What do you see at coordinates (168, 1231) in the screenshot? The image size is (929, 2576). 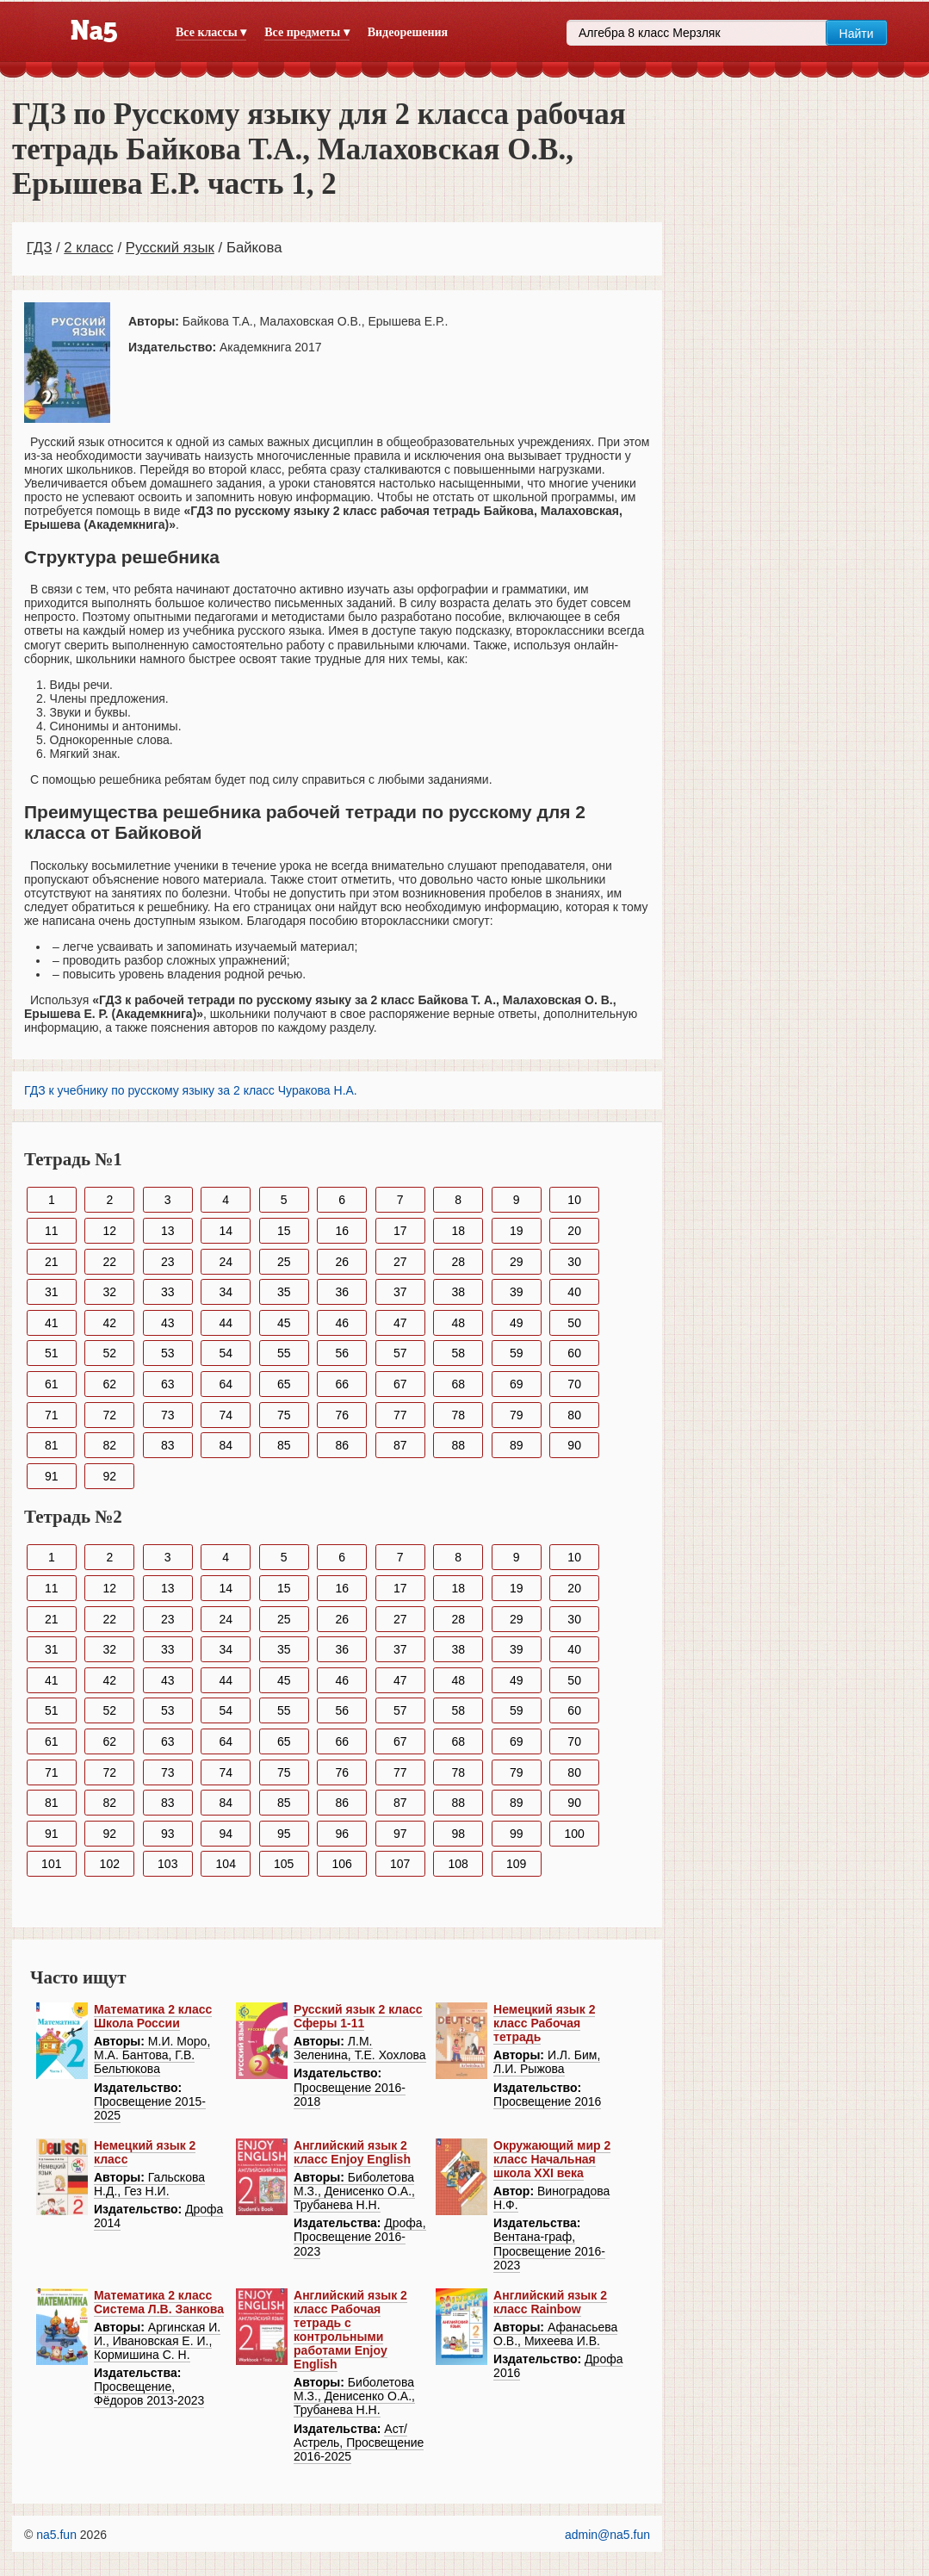 I see `13` at bounding box center [168, 1231].